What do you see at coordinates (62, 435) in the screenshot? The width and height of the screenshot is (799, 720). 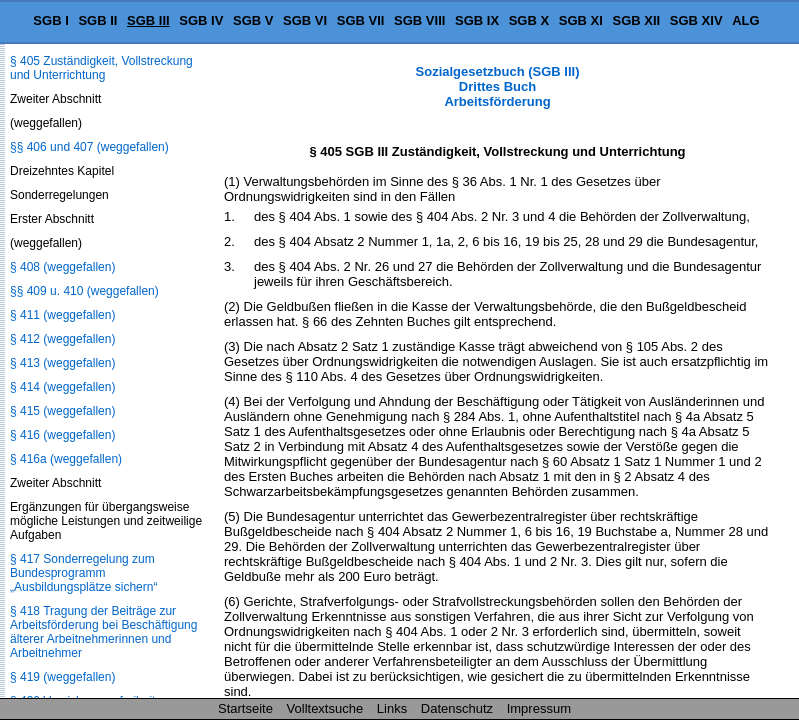 I see `§ 416 (weggefallen)` at bounding box center [62, 435].